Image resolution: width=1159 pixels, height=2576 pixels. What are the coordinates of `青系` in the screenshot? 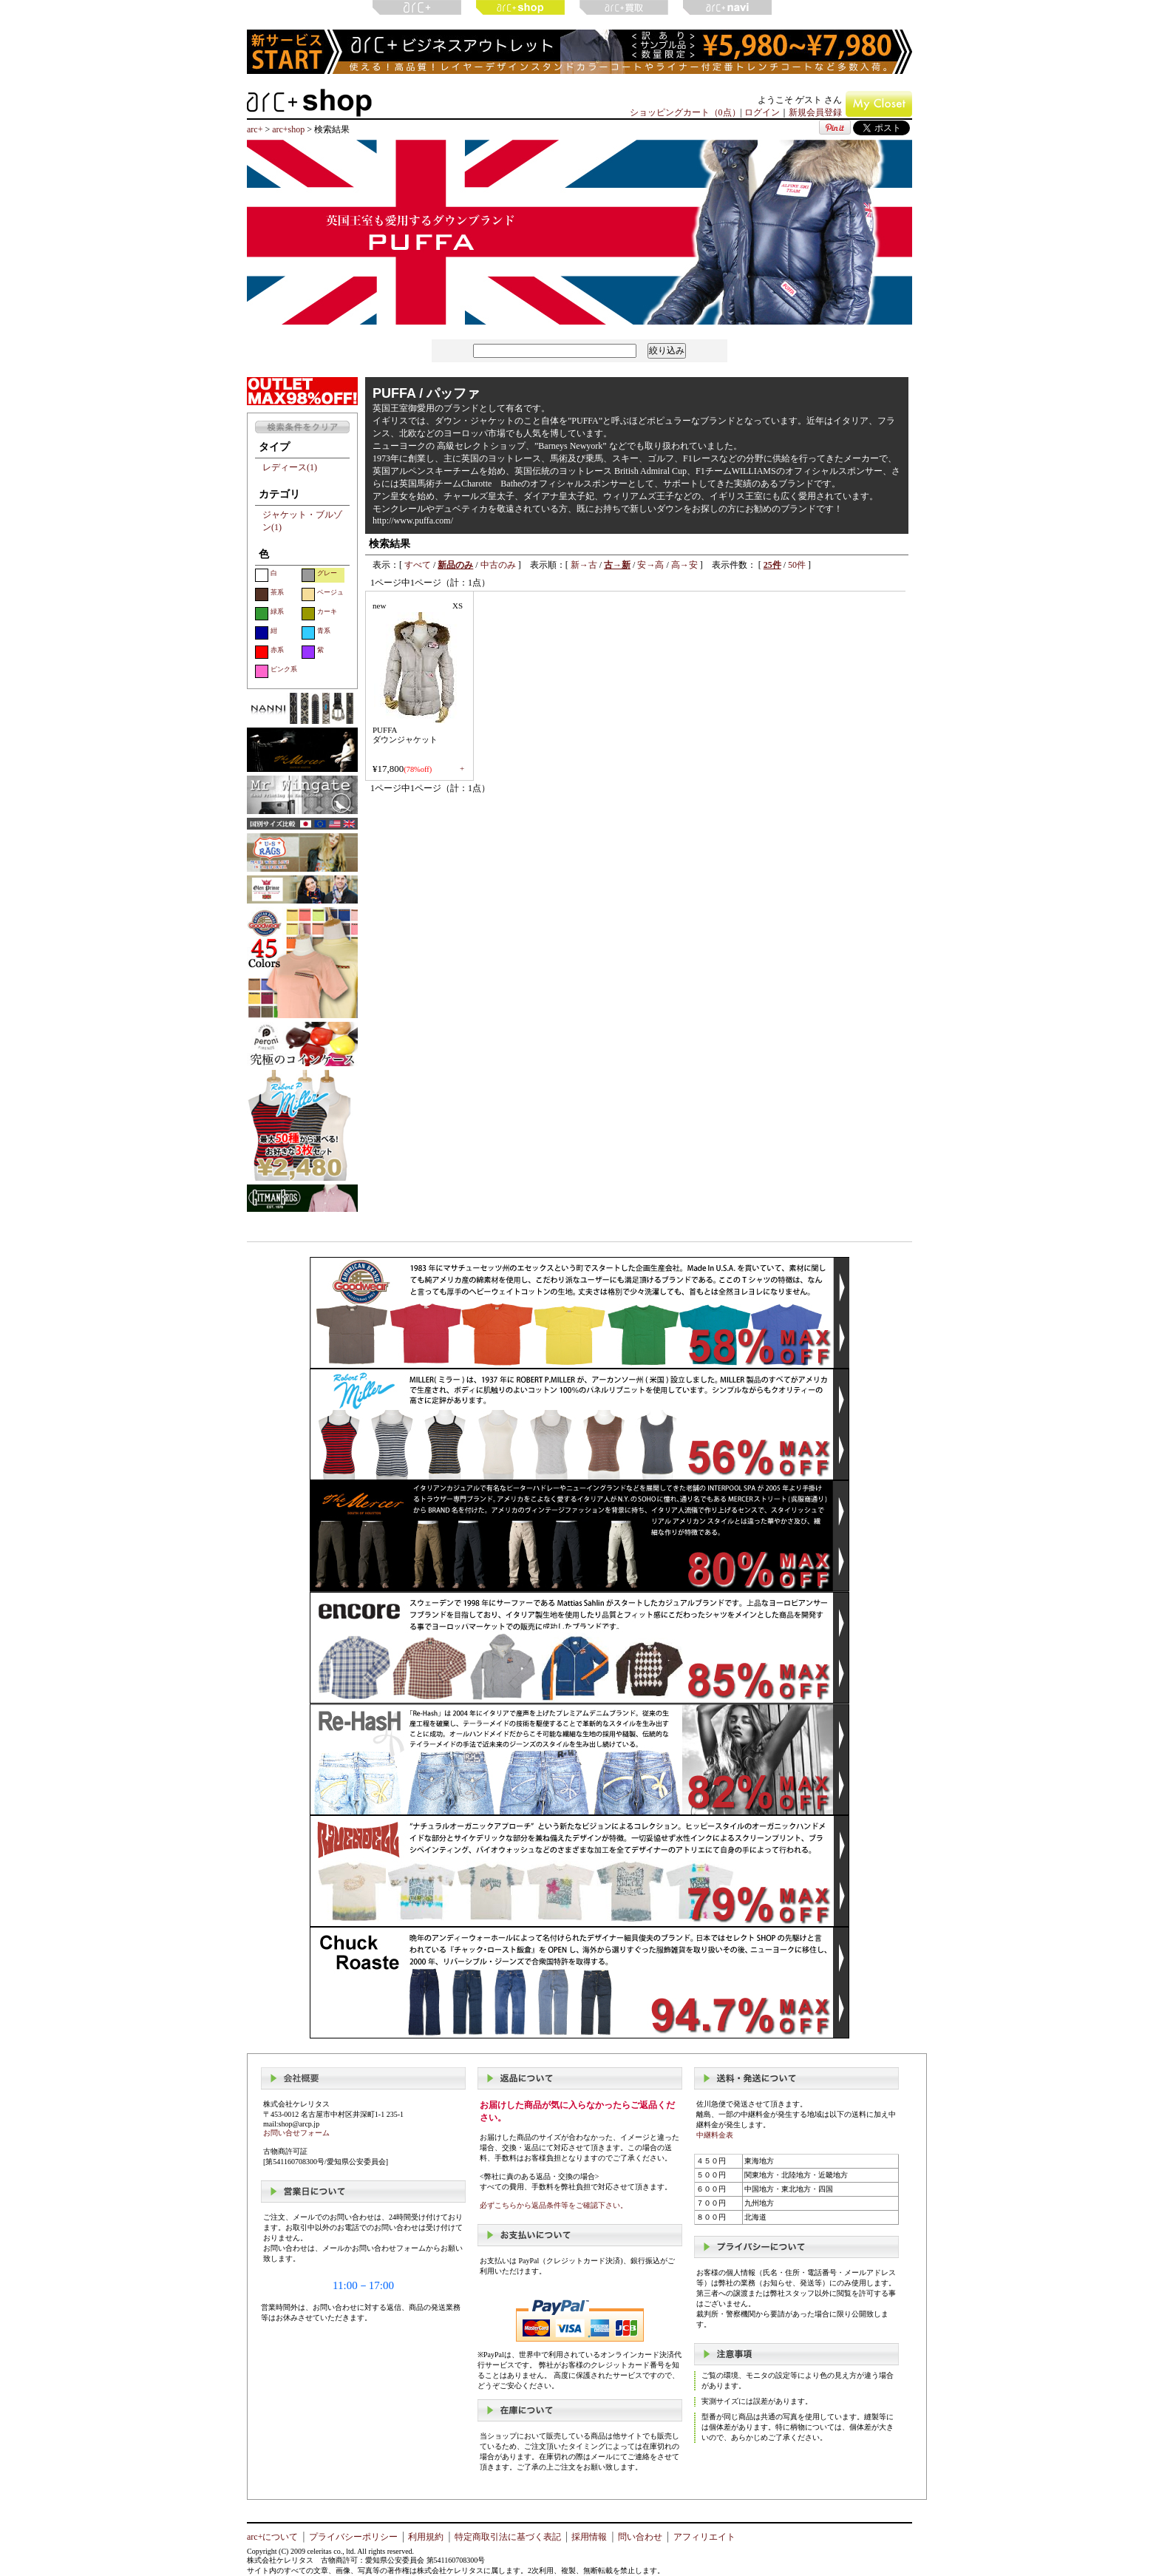 It's located at (316, 633).